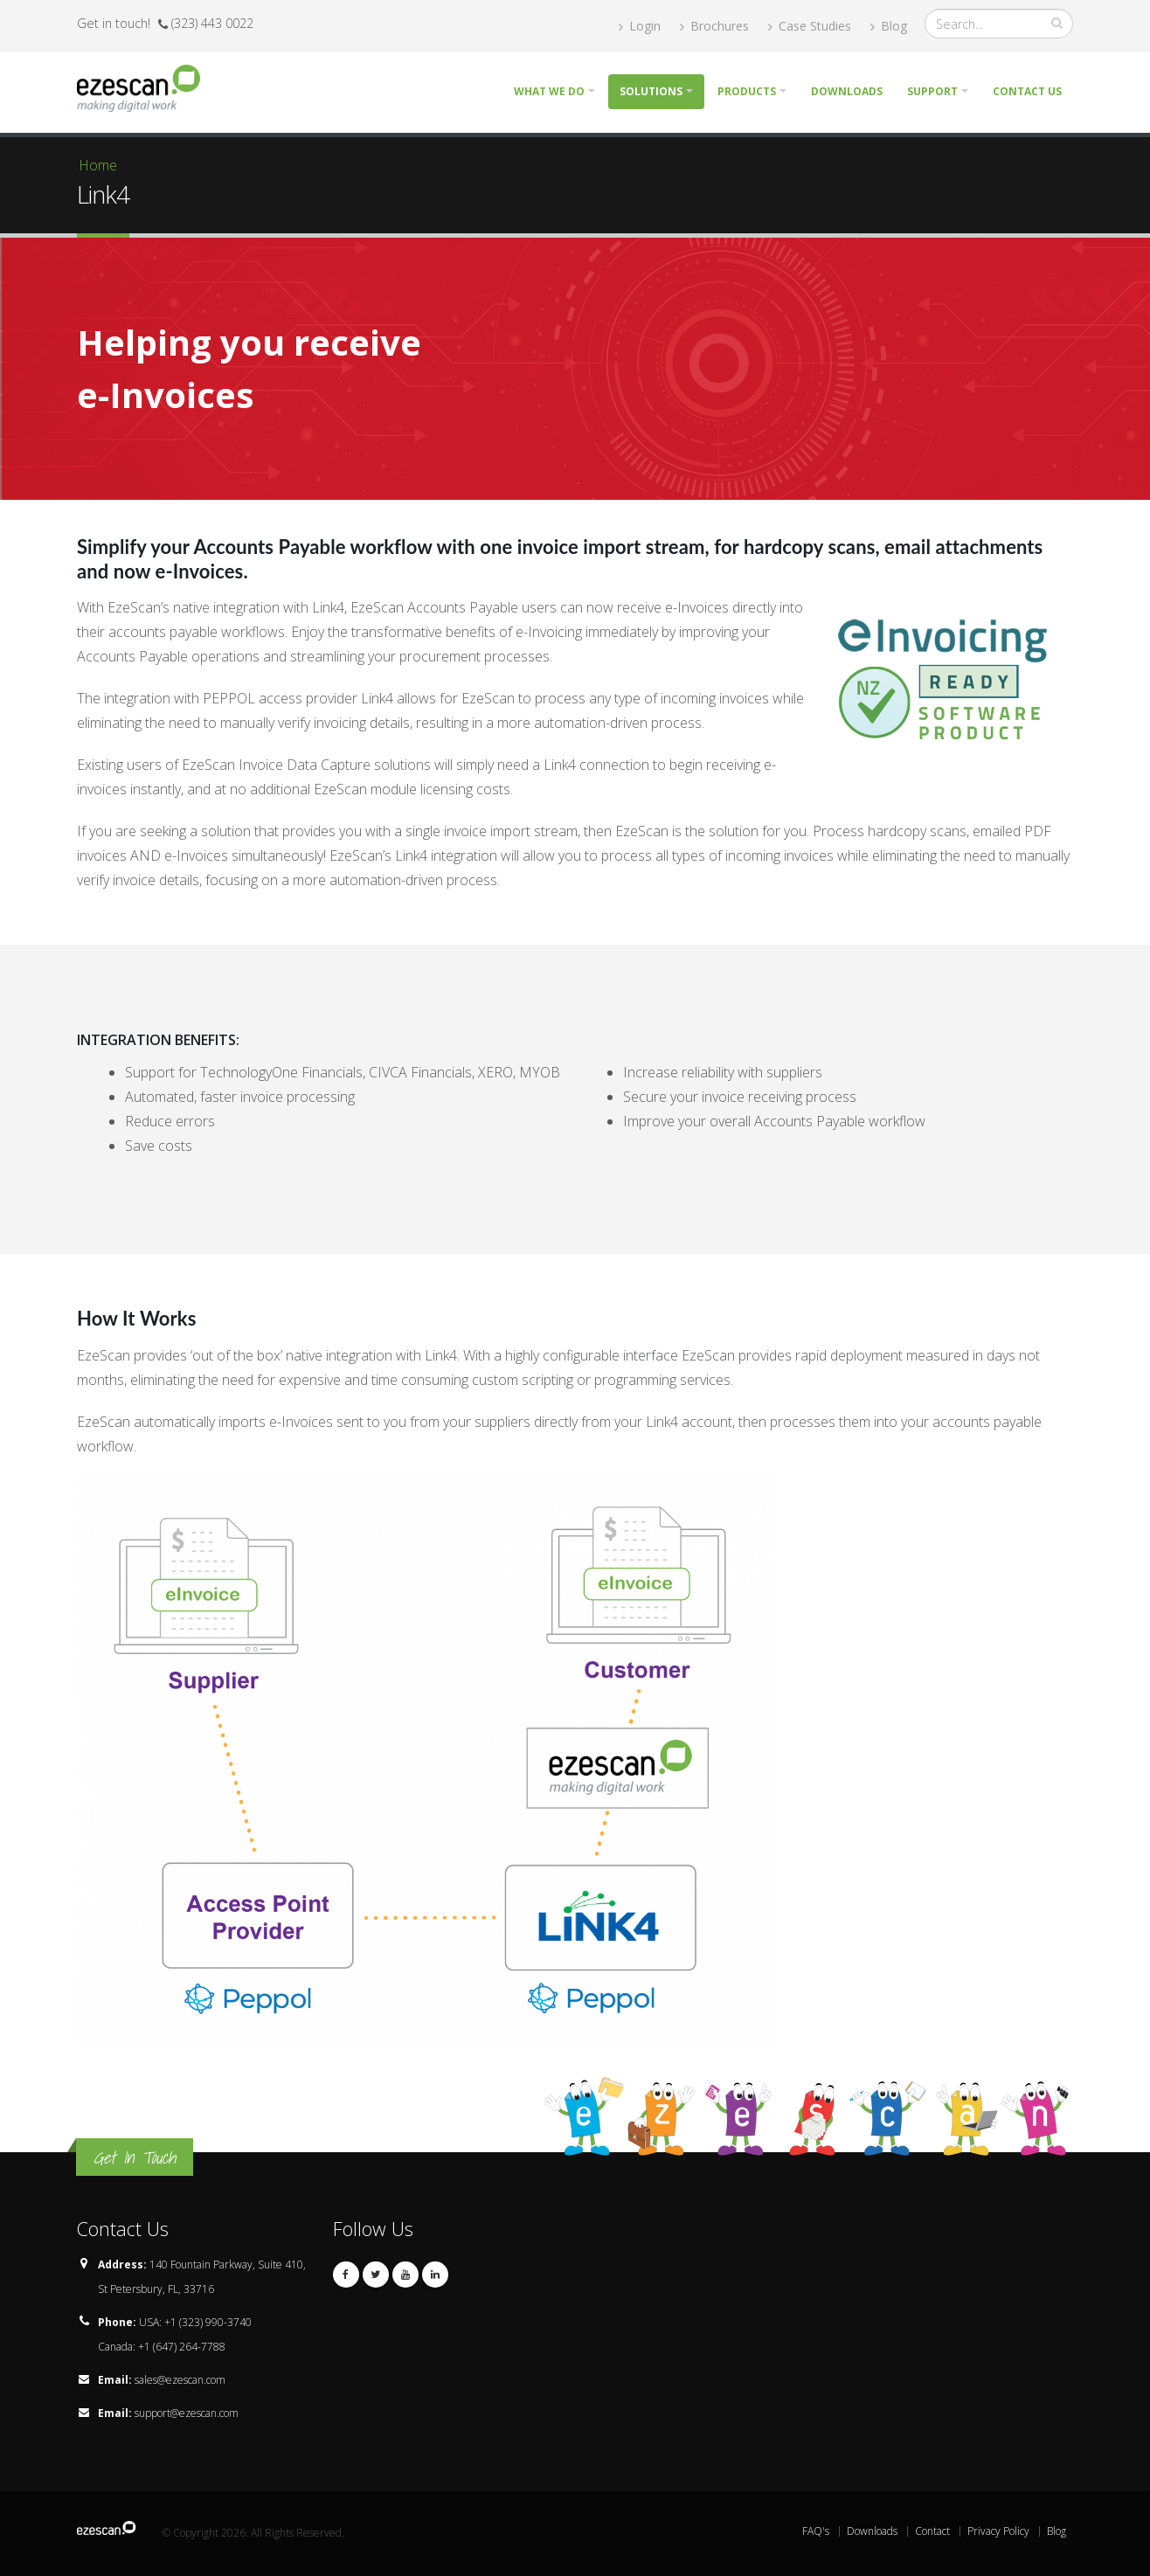 The height and width of the screenshot is (2576, 1150). I want to click on Solutions, so click(651, 91).